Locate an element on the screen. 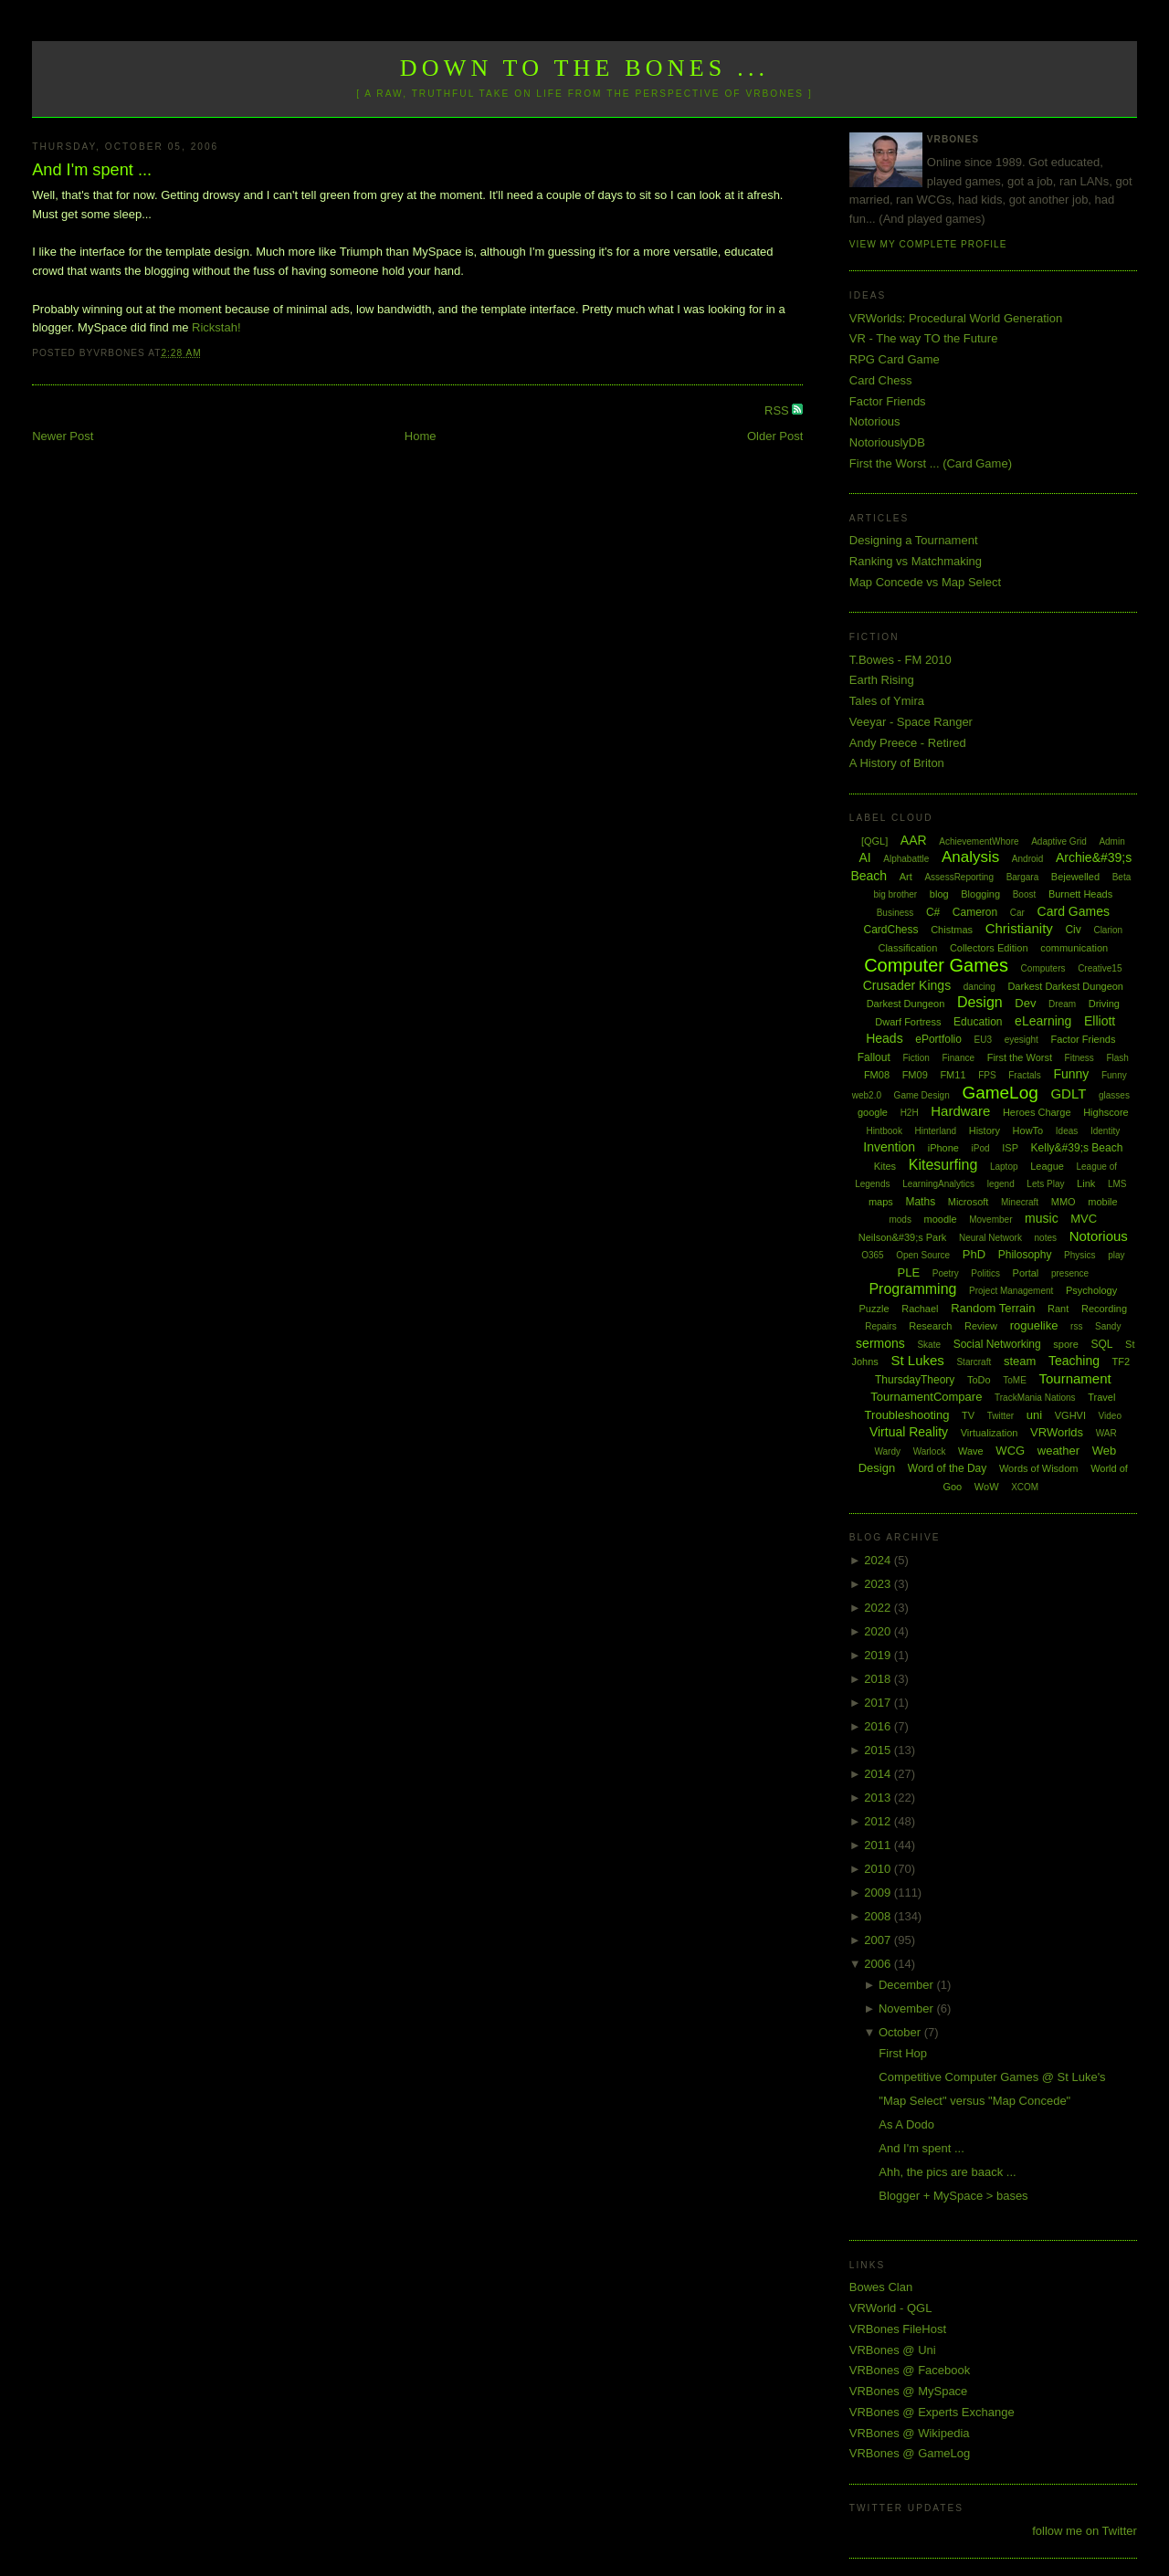 This screenshot has width=1169, height=2576. LearningAnalytics is located at coordinates (938, 1184).